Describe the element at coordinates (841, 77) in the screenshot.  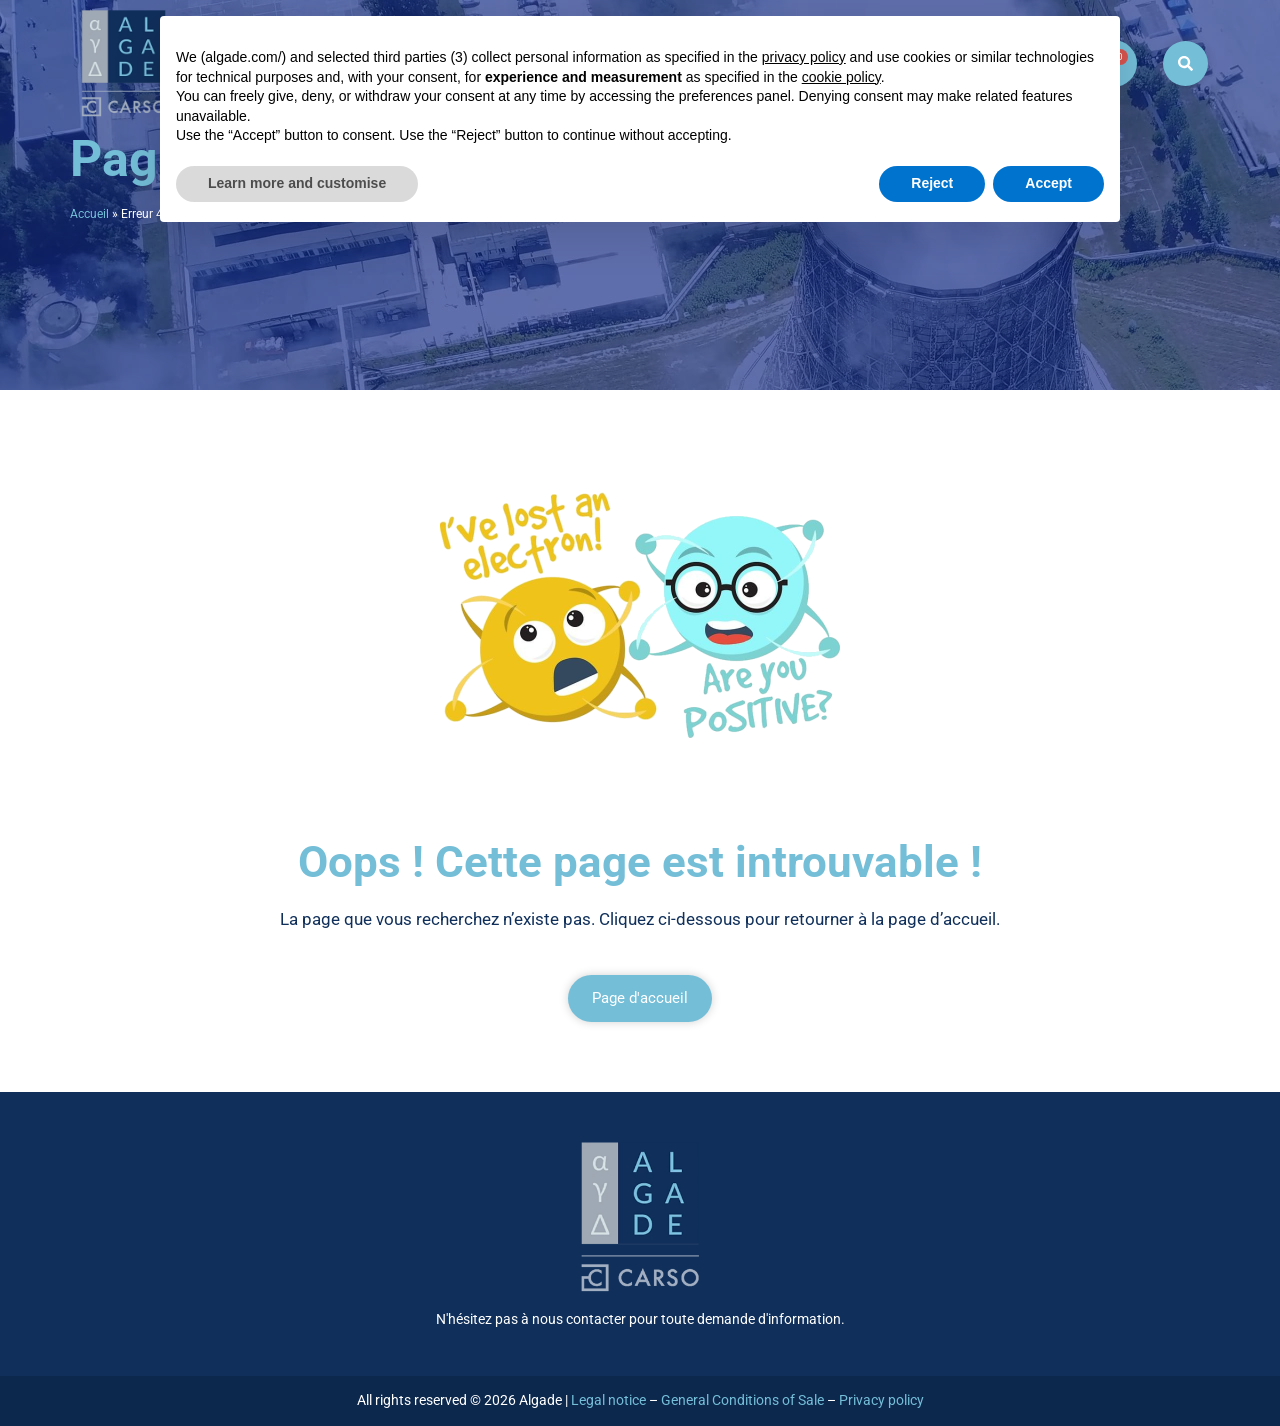
I see `cookie policy [button]` at that location.